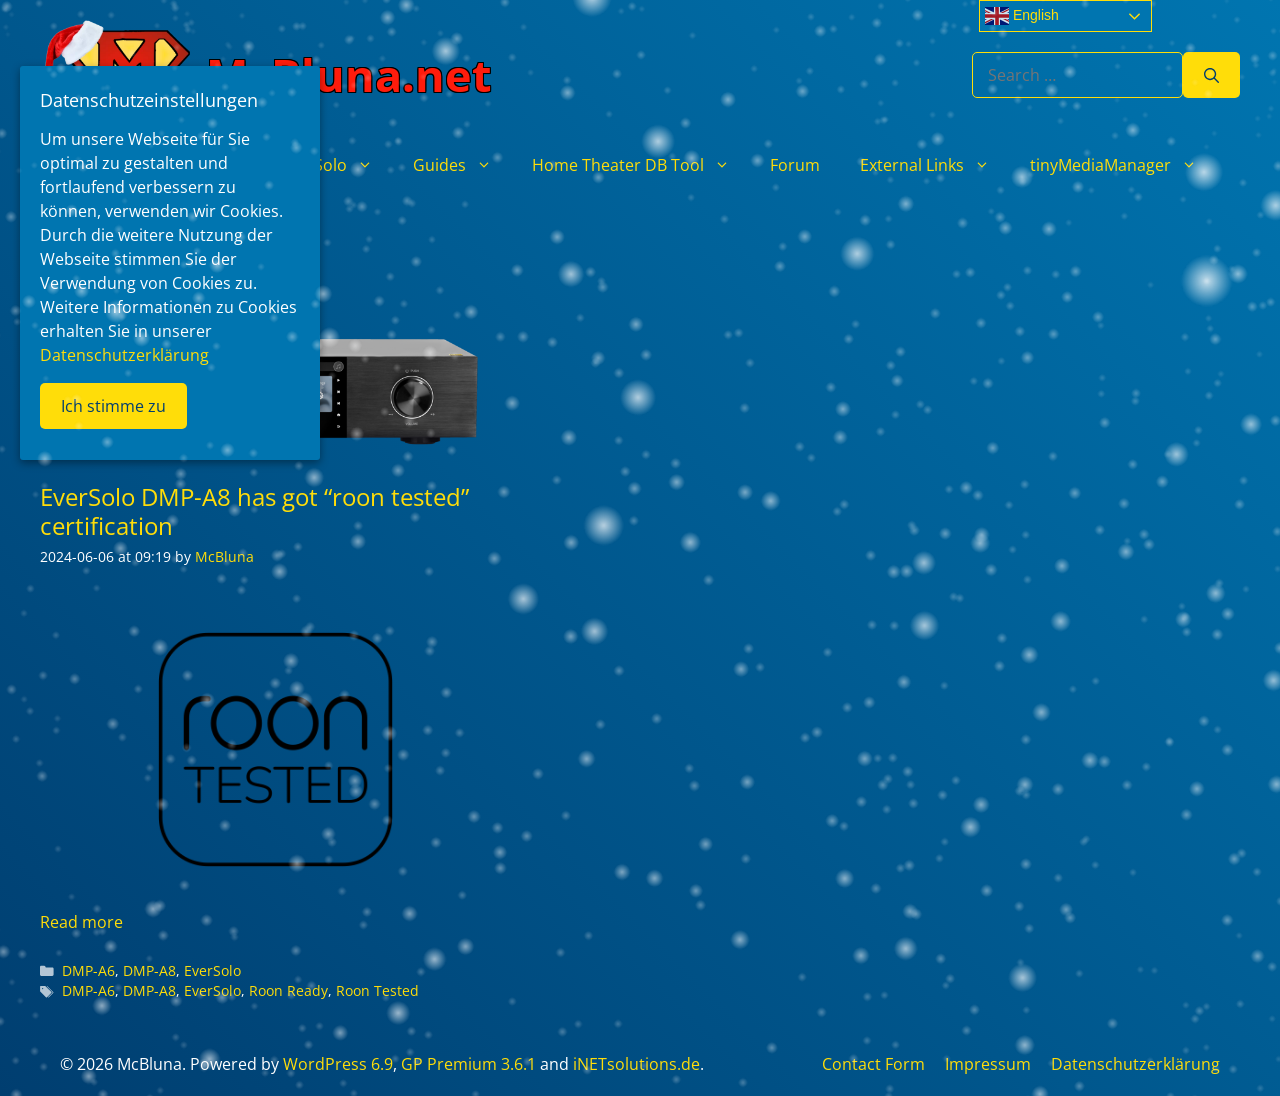  What do you see at coordinates (1211, 75) in the screenshot?
I see `[Search]` at bounding box center [1211, 75].